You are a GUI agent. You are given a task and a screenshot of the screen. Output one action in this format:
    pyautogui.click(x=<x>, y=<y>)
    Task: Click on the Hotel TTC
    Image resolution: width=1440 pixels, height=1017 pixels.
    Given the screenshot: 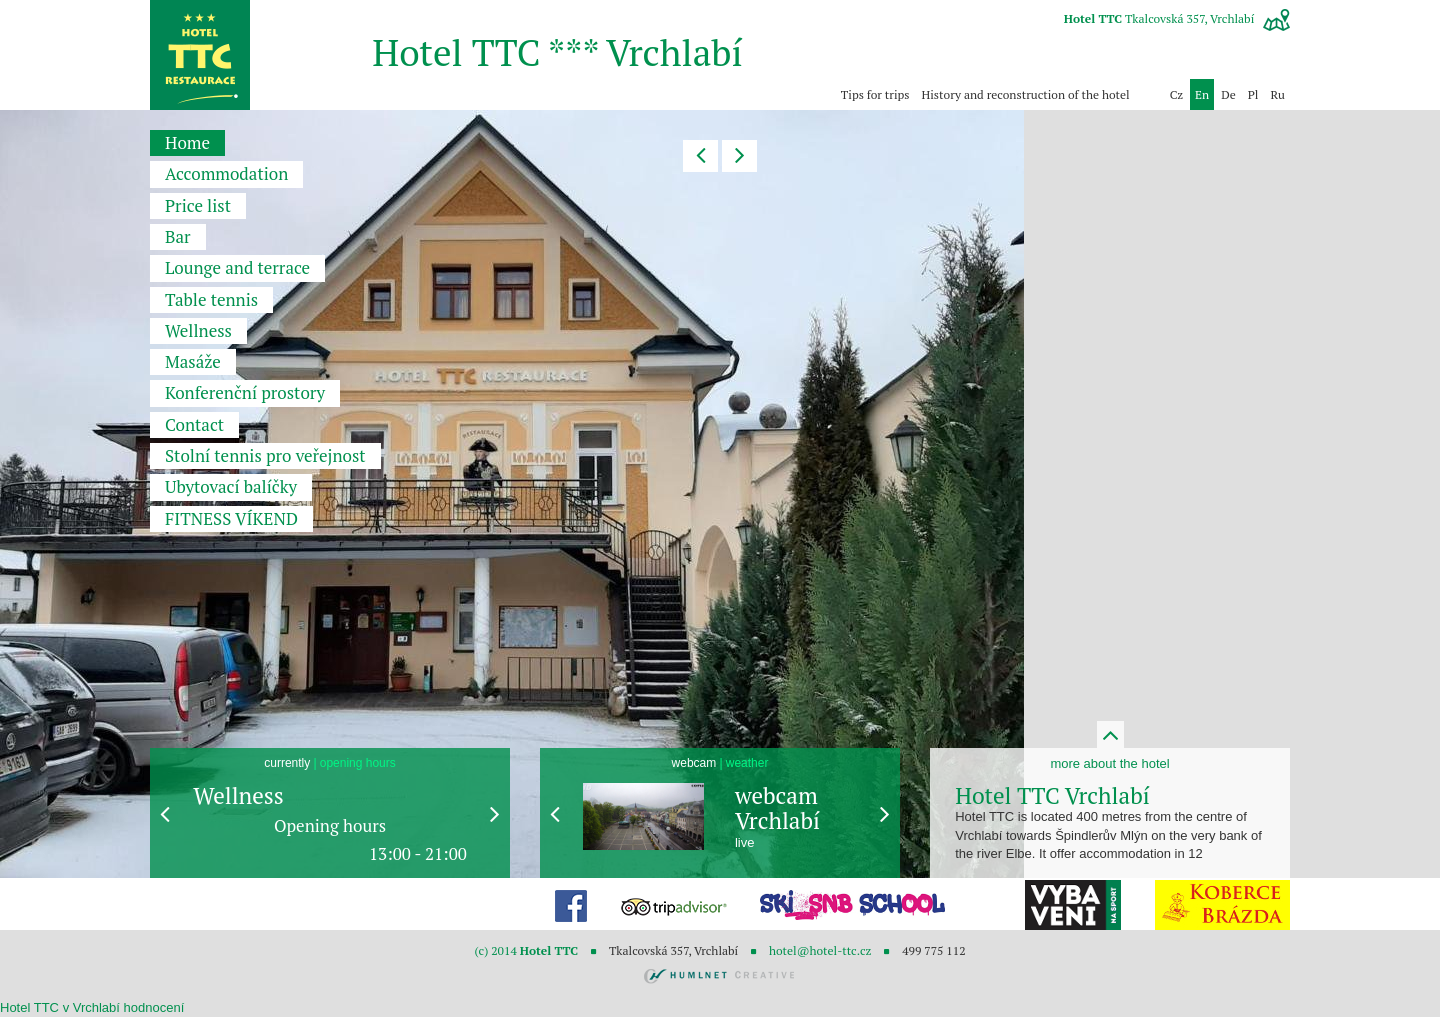 What is the action you would take?
    pyautogui.click(x=29, y=1007)
    